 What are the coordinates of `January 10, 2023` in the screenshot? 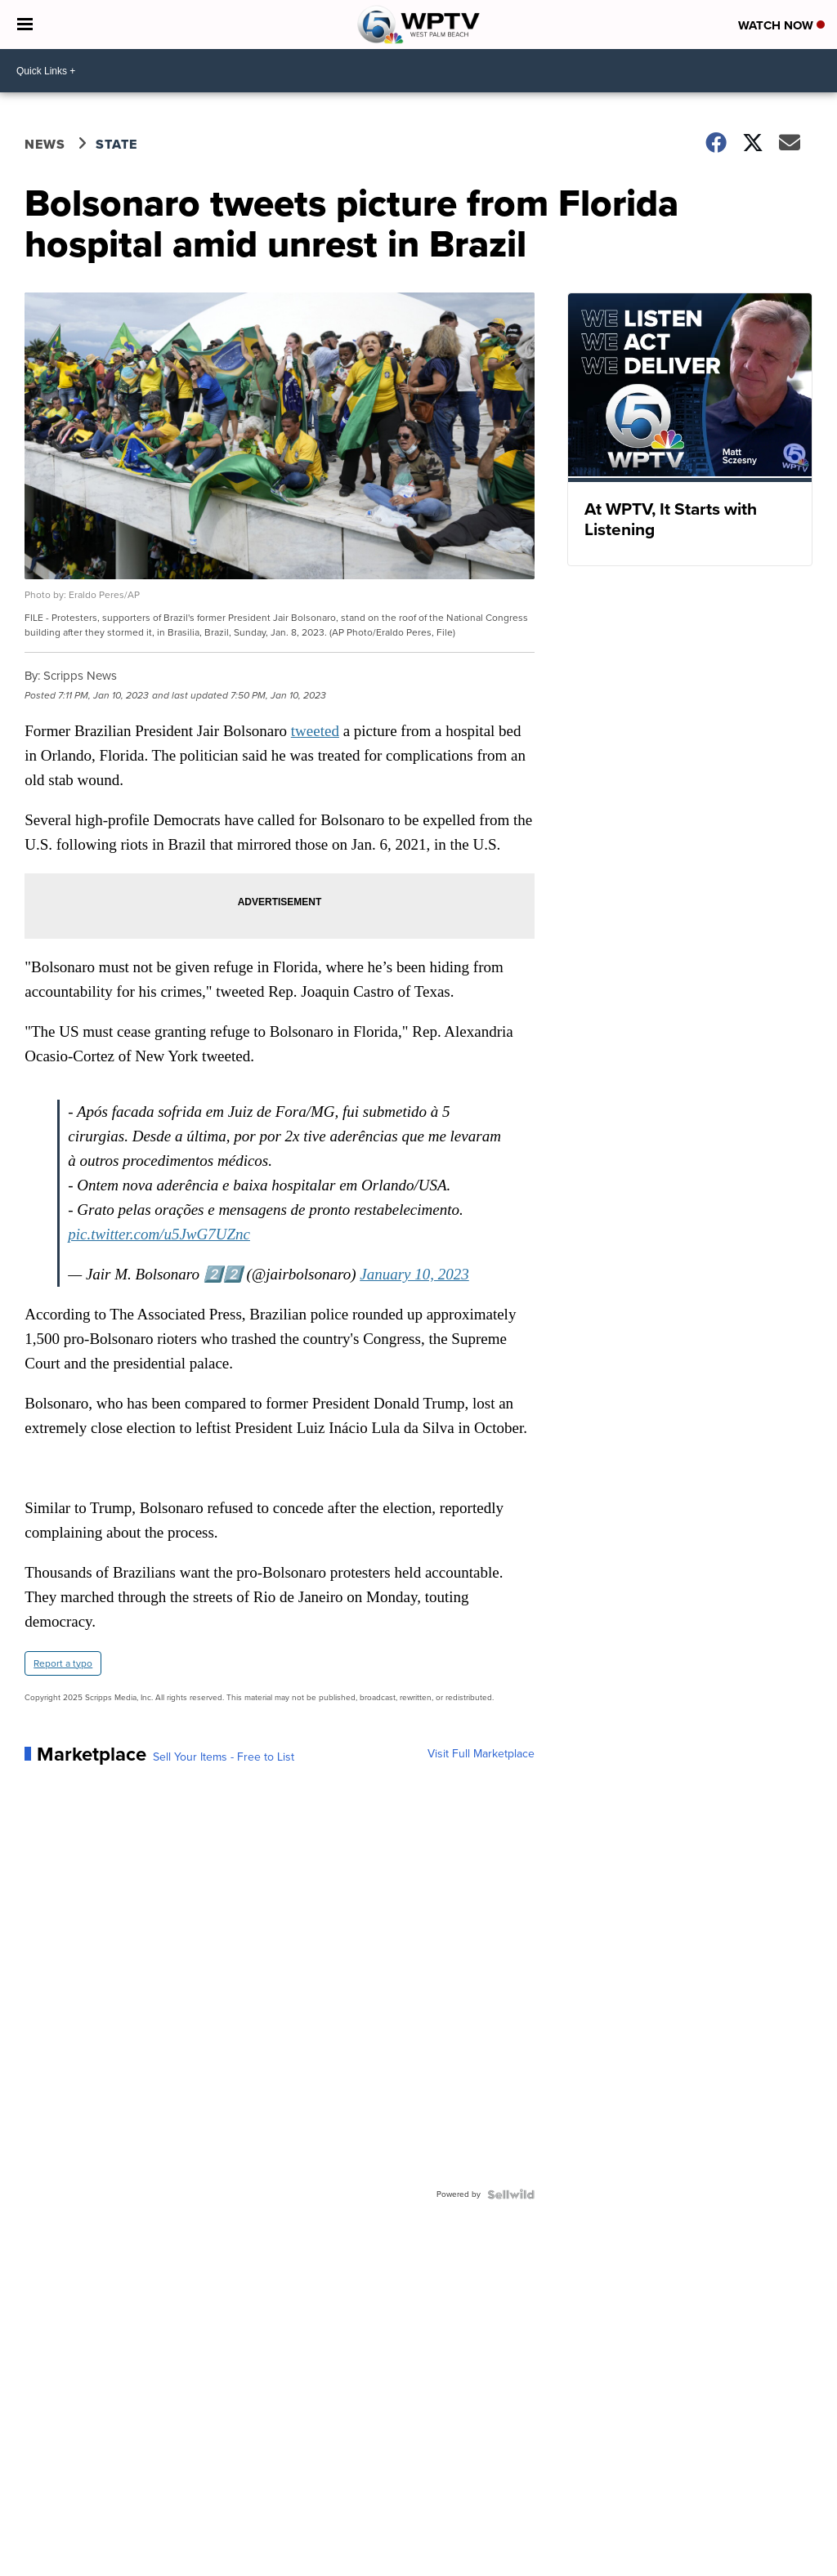 It's located at (414, 1274).